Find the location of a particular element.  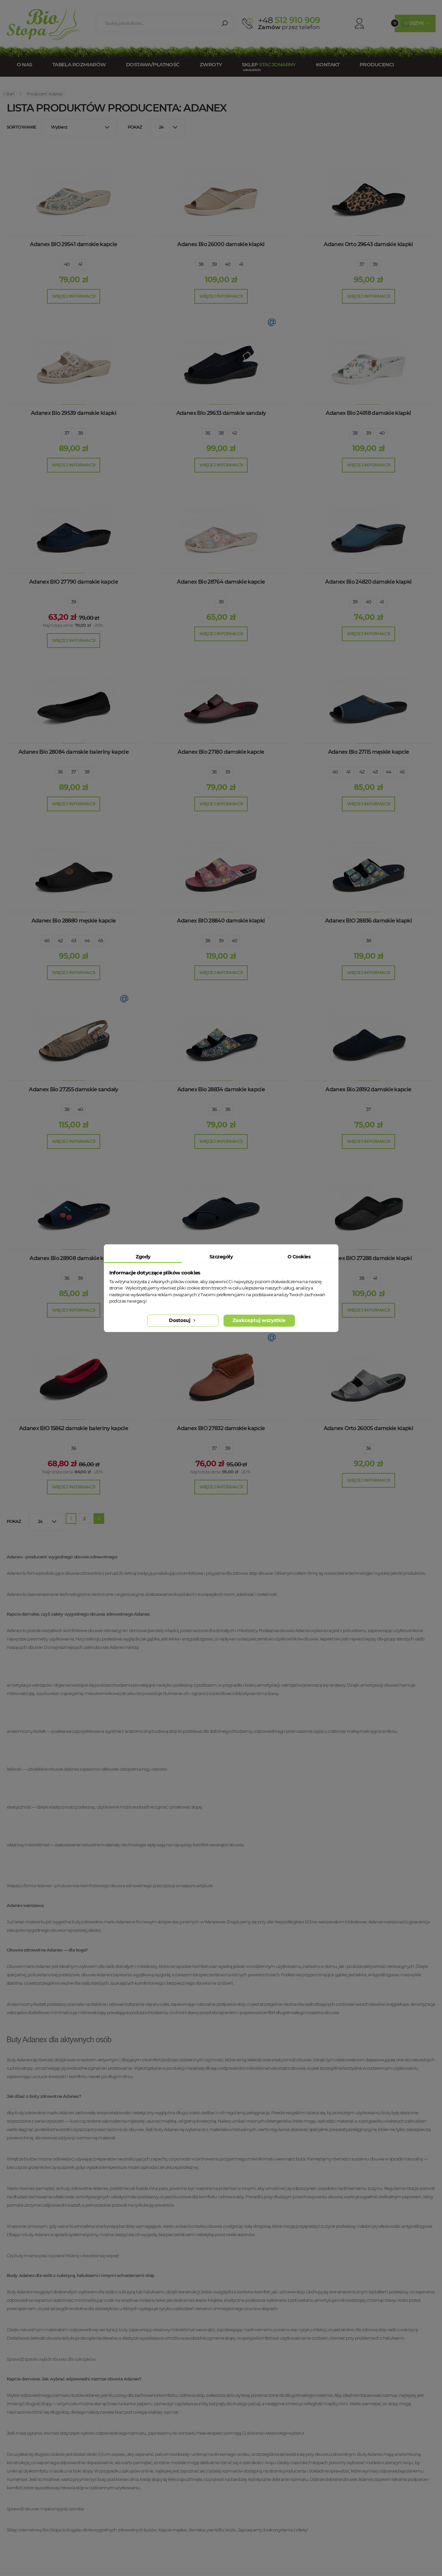

Adanex BIO 27790 damskie kapcie is located at coordinates (73, 582).